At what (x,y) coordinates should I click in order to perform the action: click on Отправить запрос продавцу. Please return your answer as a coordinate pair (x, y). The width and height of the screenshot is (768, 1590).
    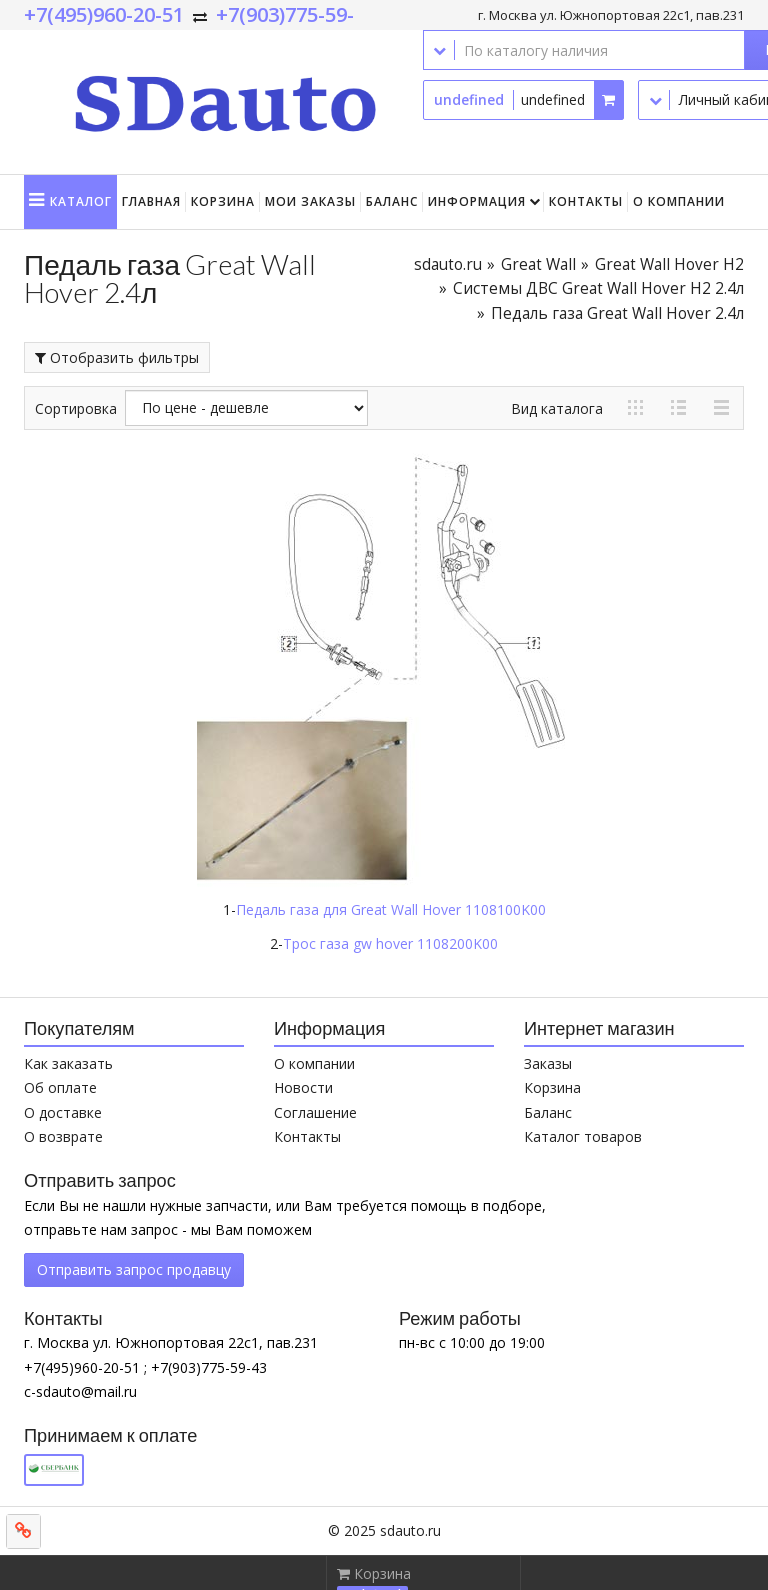
    Looking at the image, I should click on (134, 1269).